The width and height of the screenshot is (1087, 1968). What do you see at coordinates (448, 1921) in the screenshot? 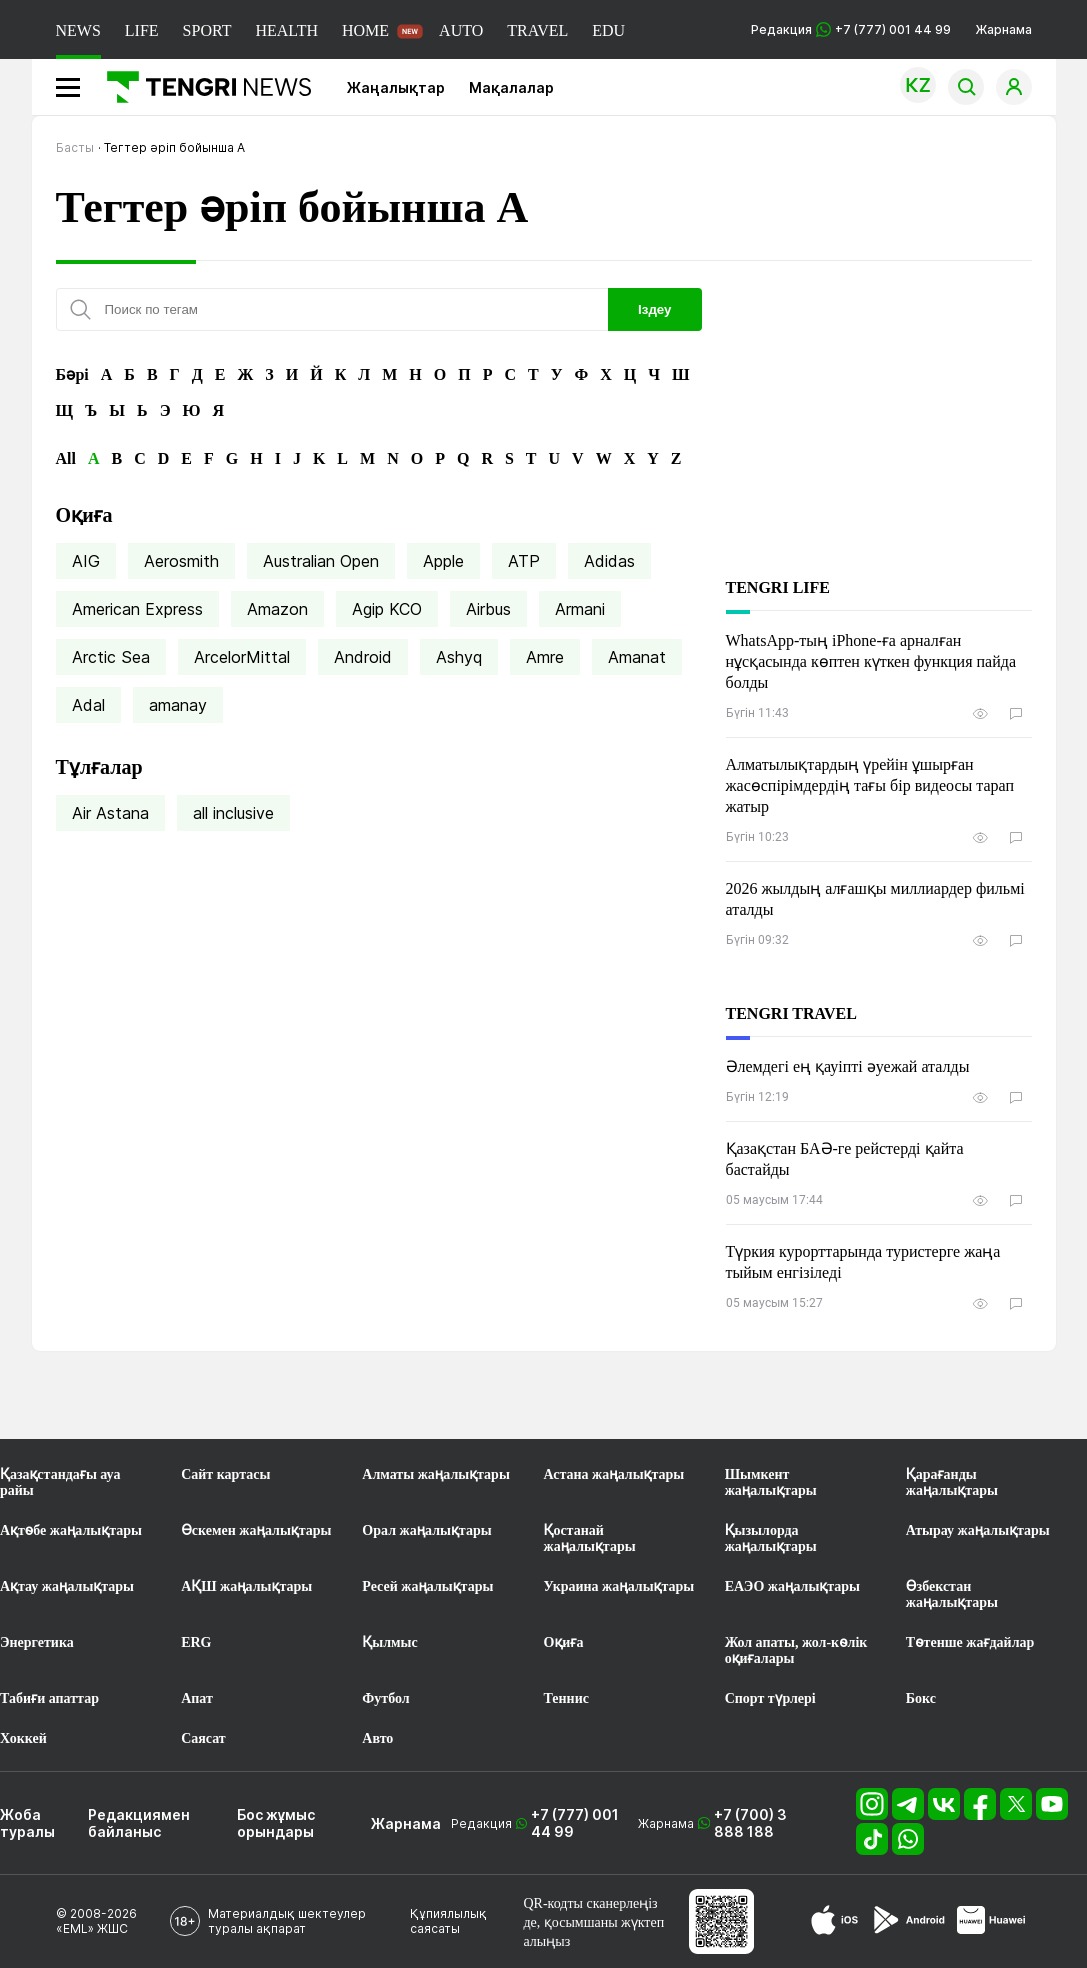
I see `Құпиялылық саясаты` at bounding box center [448, 1921].